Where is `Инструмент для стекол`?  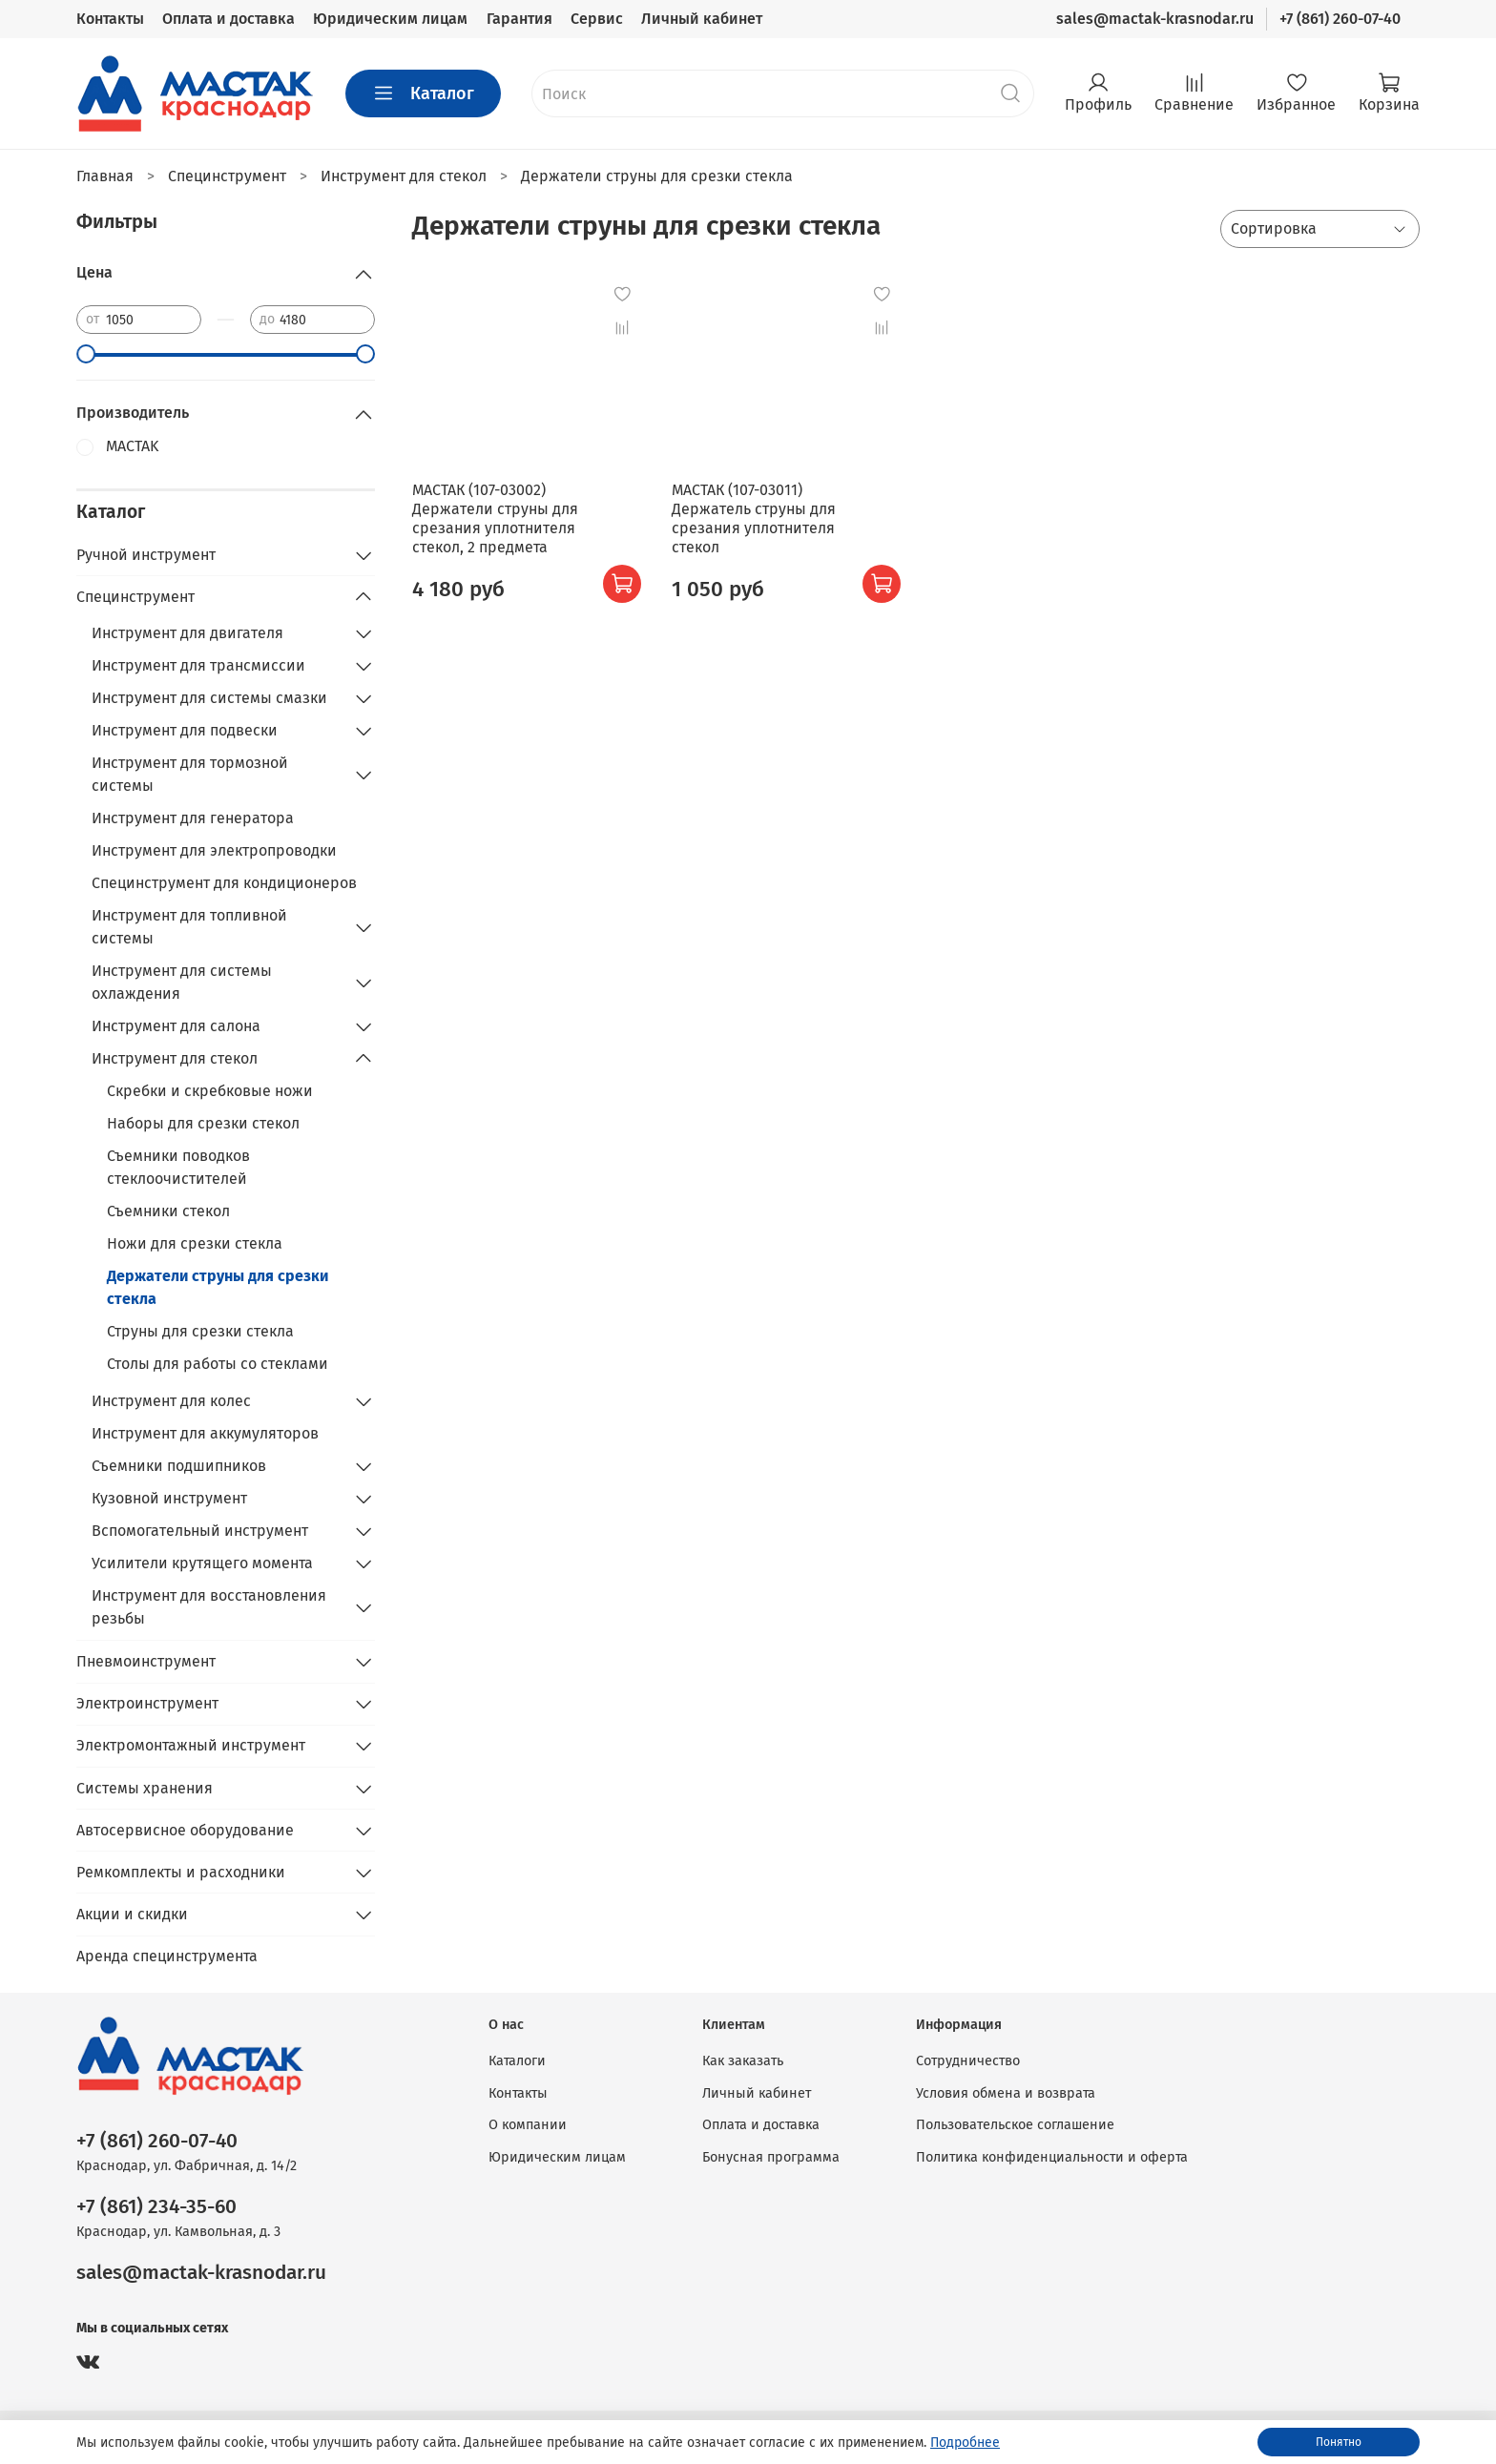 Инструмент для стекол is located at coordinates (175, 1058).